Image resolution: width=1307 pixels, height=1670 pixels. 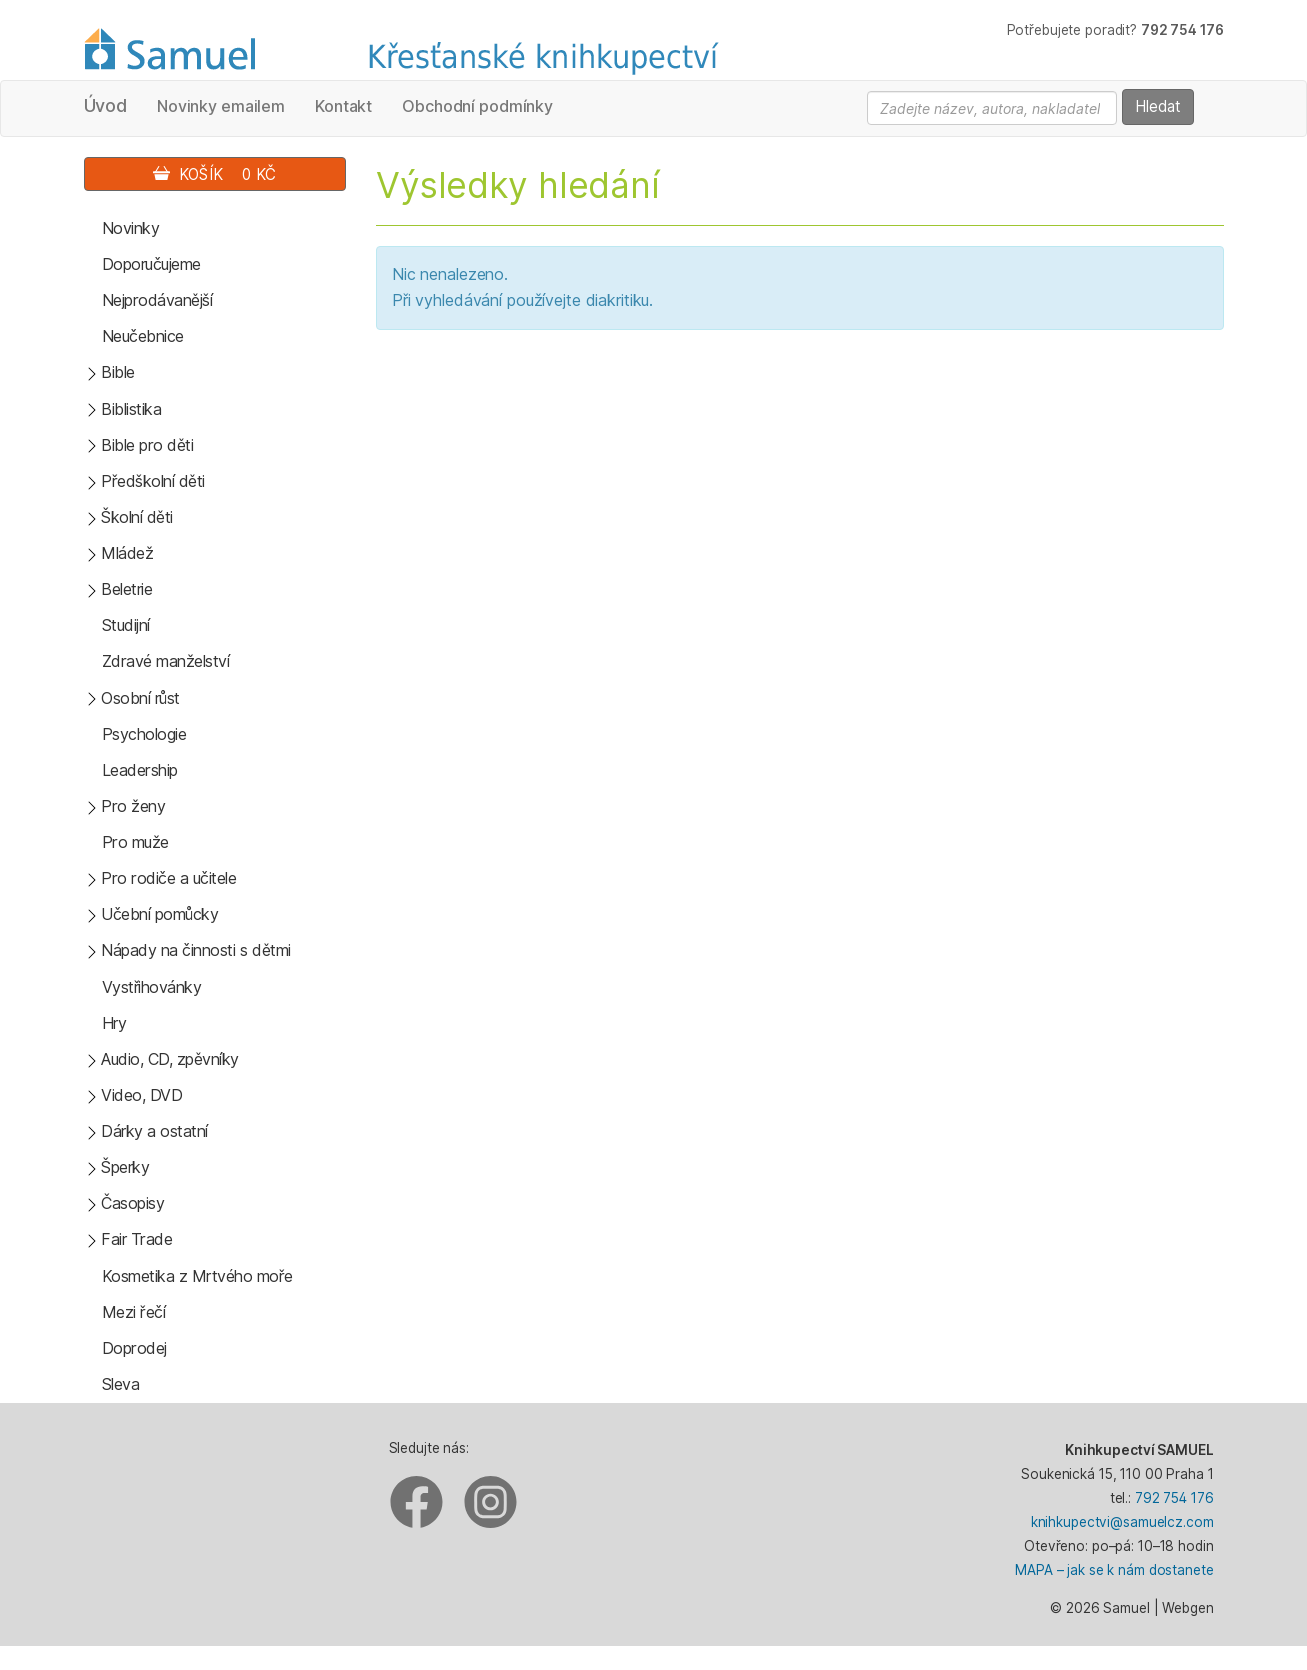 What do you see at coordinates (133, 806) in the screenshot?
I see `Pro ženy` at bounding box center [133, 806].